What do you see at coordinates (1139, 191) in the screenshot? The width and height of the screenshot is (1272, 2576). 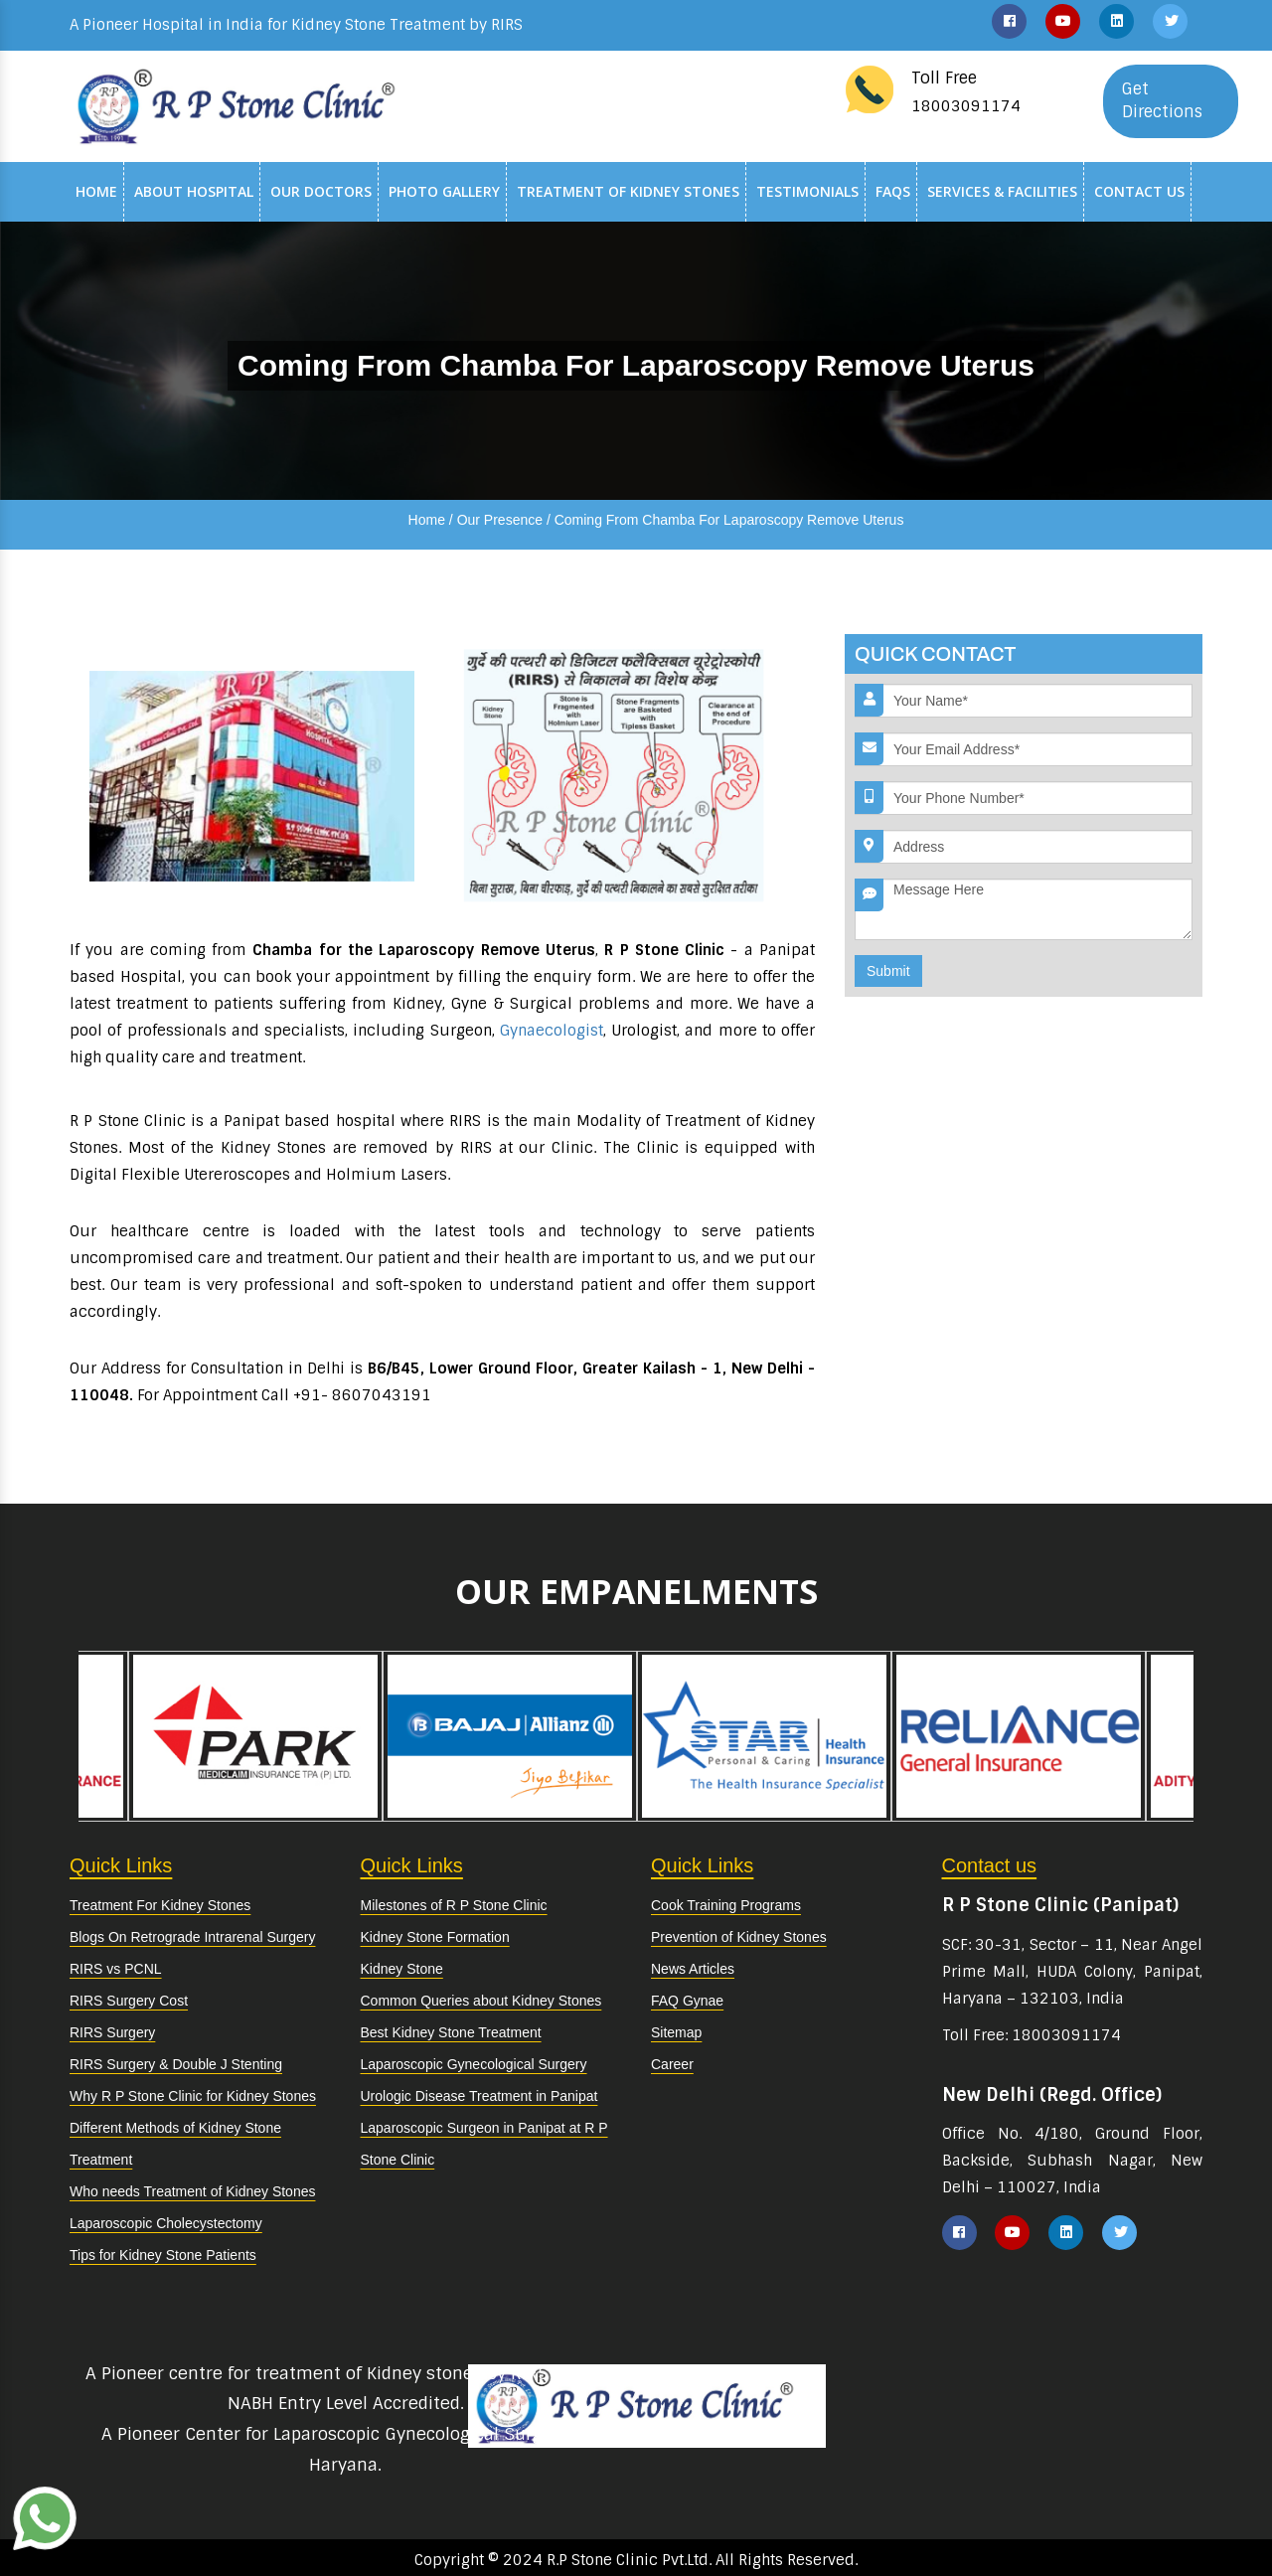 I see `Contact Us` at bounding box center [1139, 191].